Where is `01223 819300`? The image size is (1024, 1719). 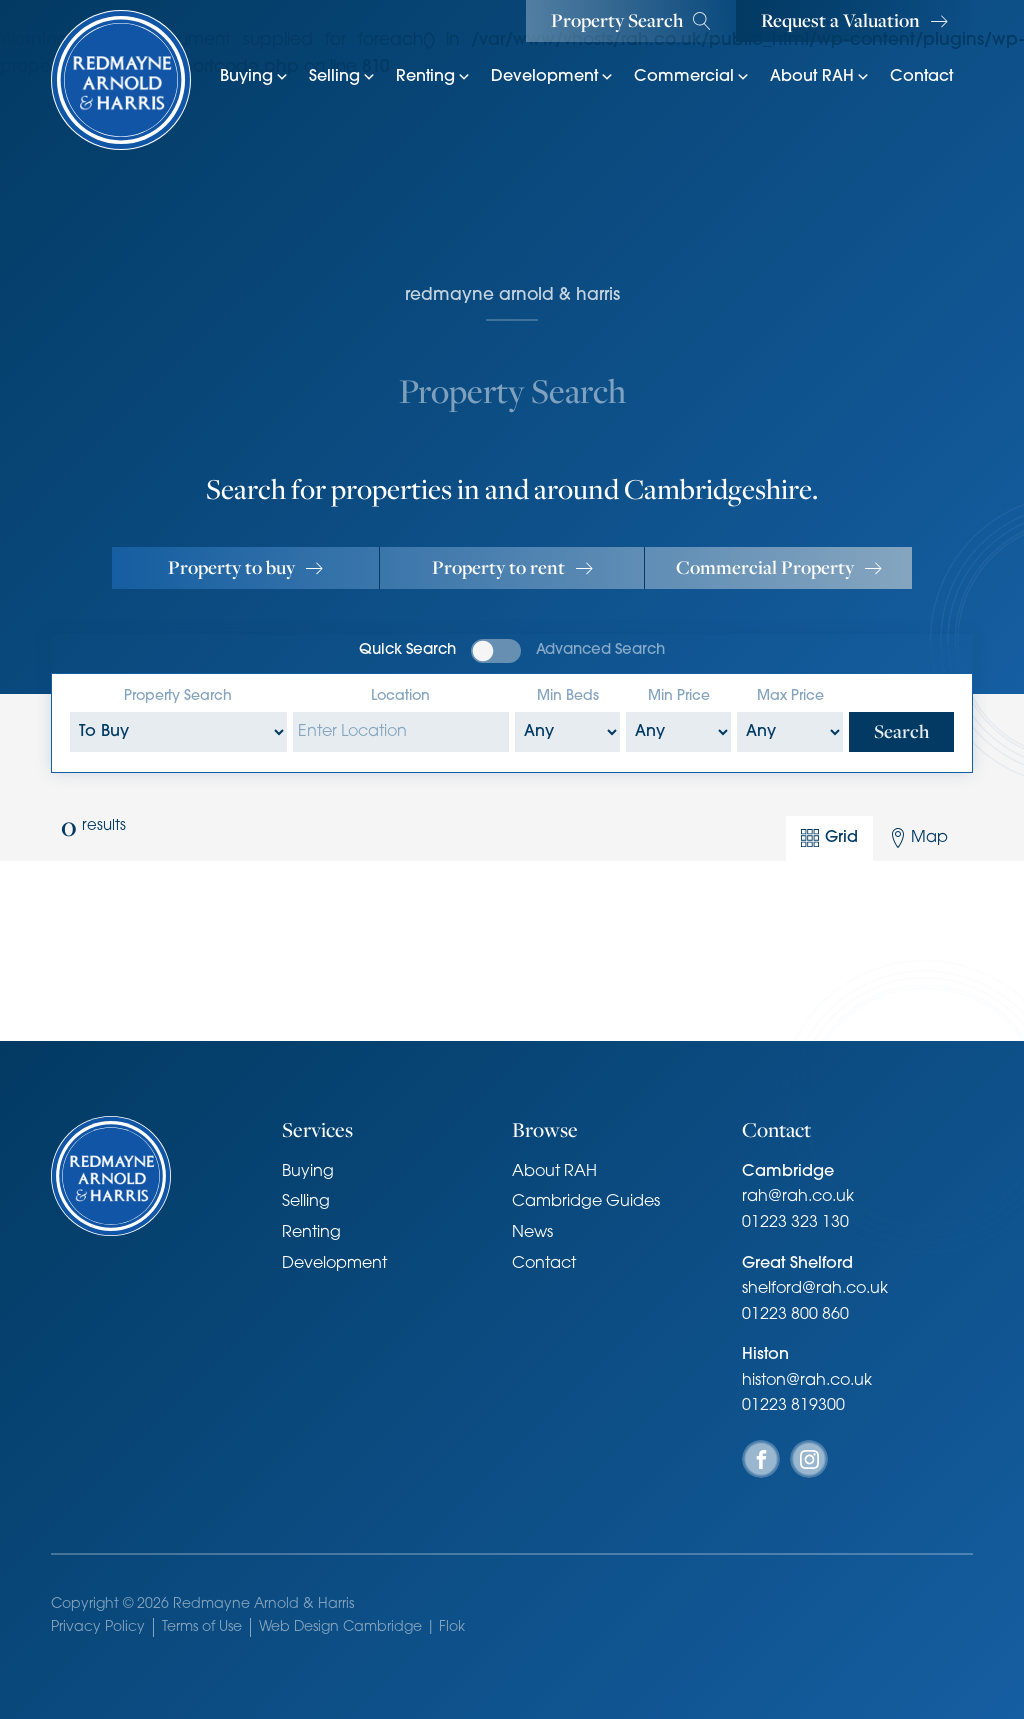
01223 819300 is located at coordinates (793, 1406).